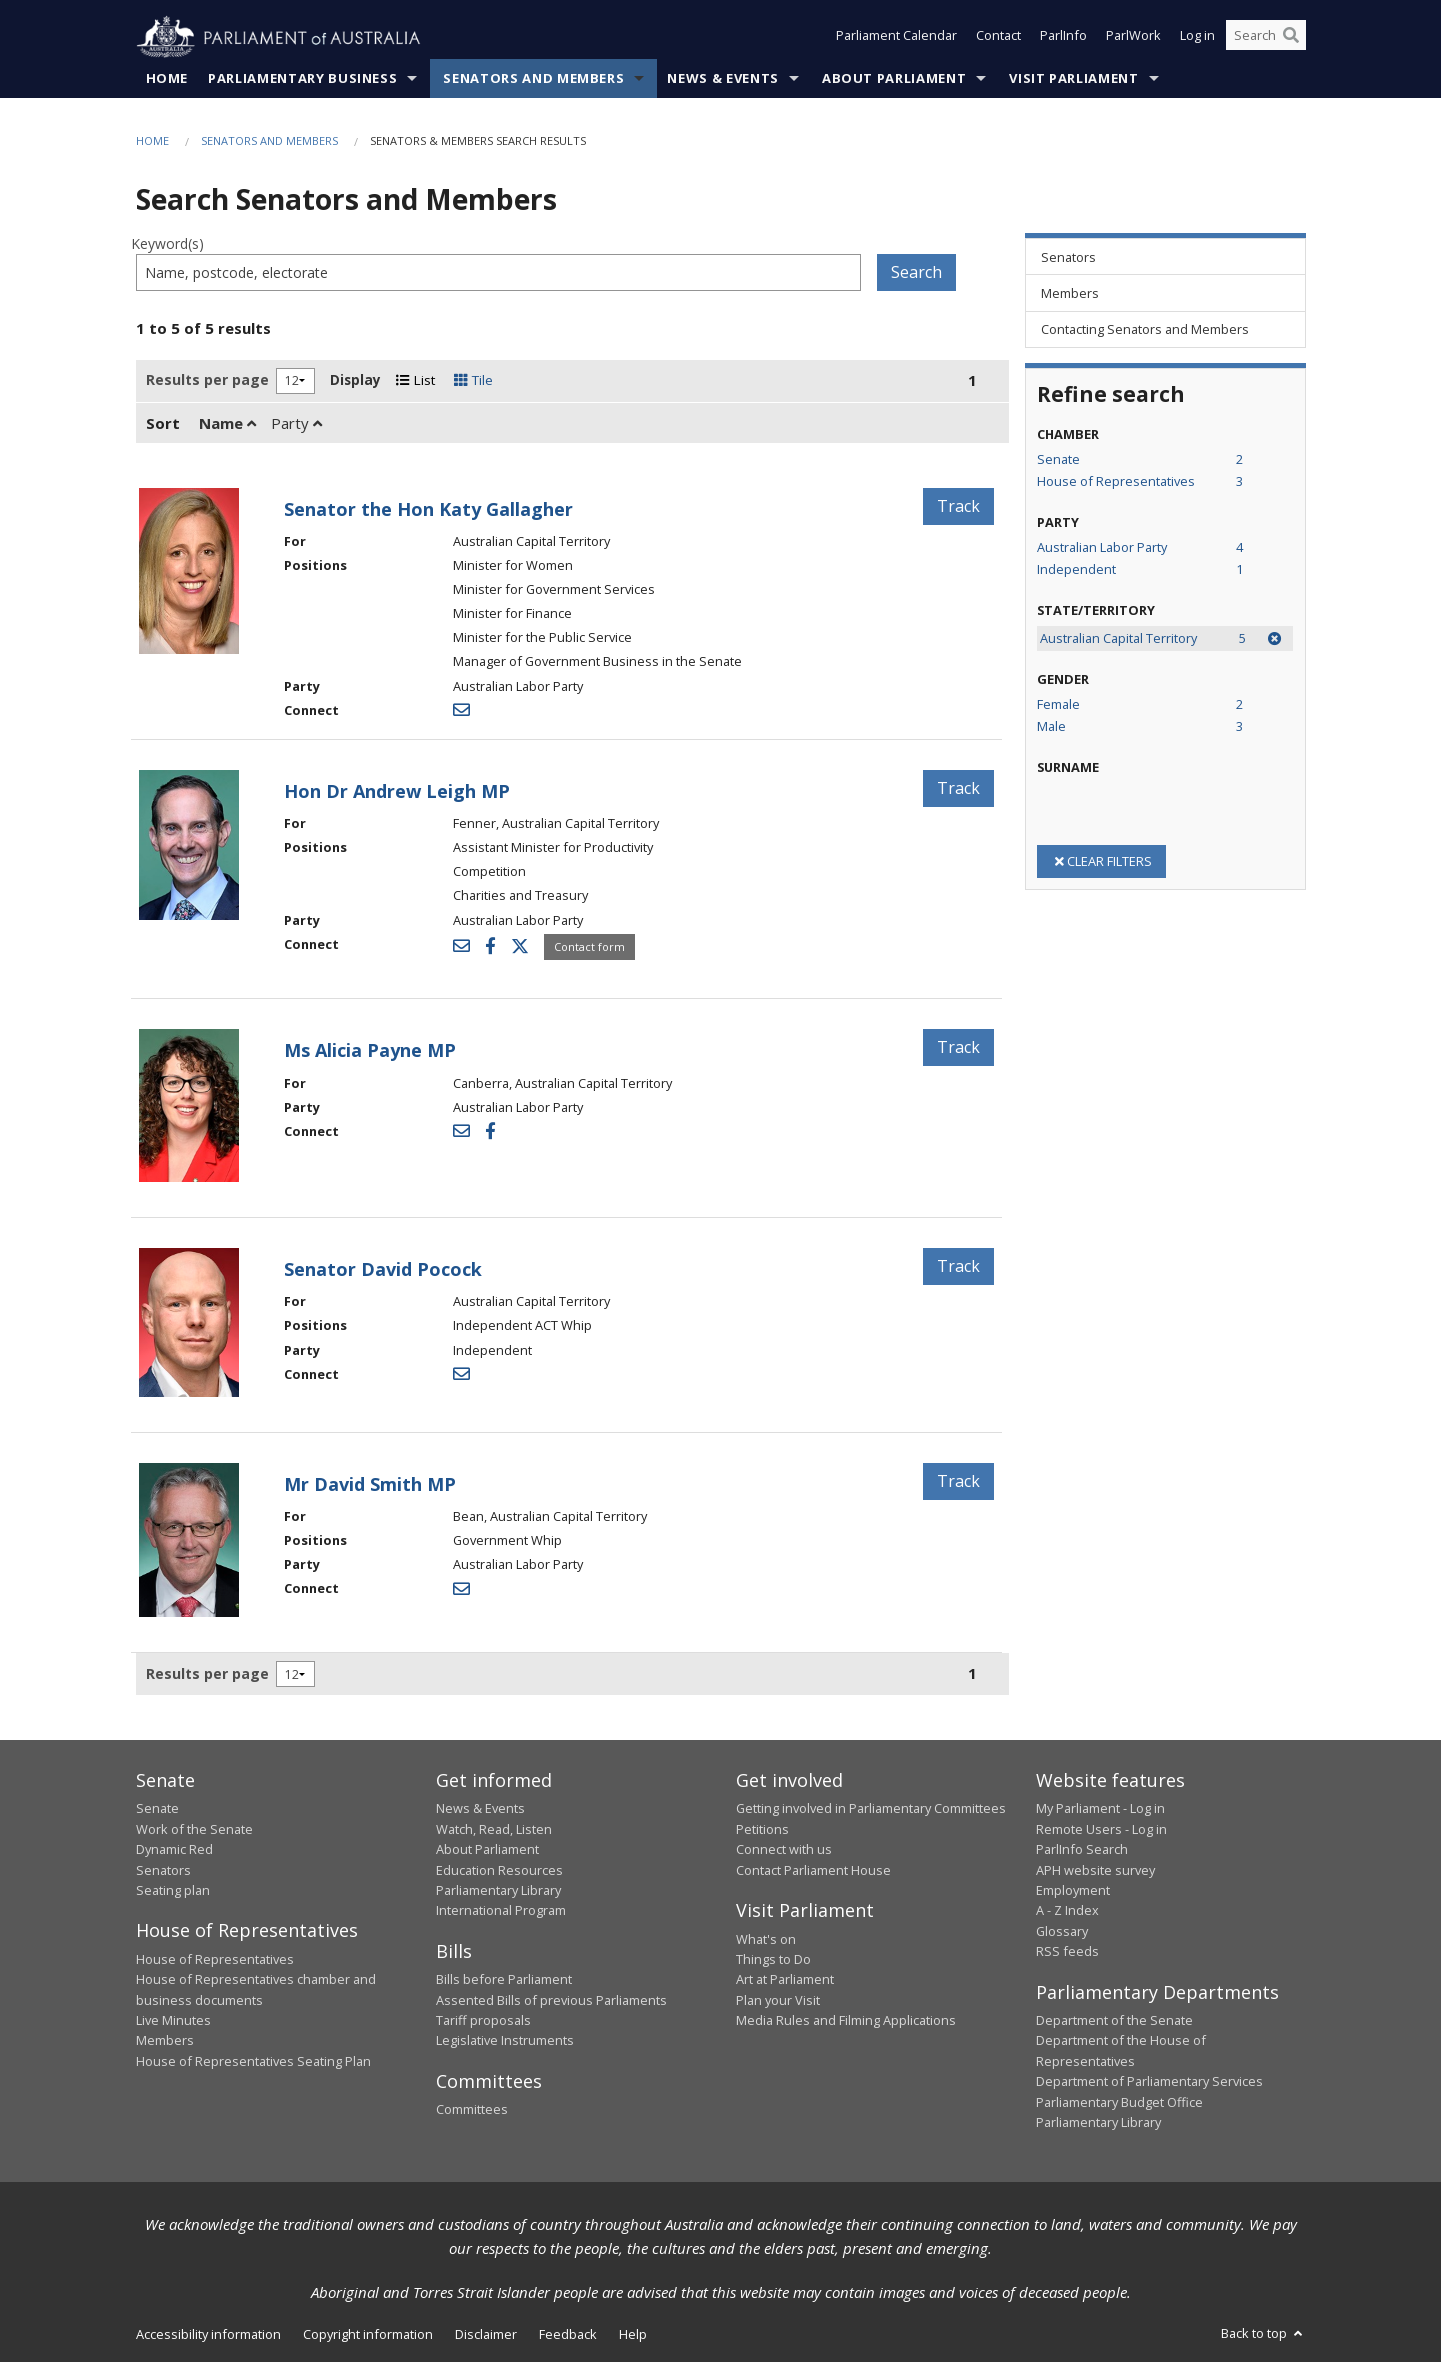 Image resolution: width=1441 pixels, height=2362 pixels. Describe the element at coordinates (473, 381) in the screenshot. I see `Tile` at that location.